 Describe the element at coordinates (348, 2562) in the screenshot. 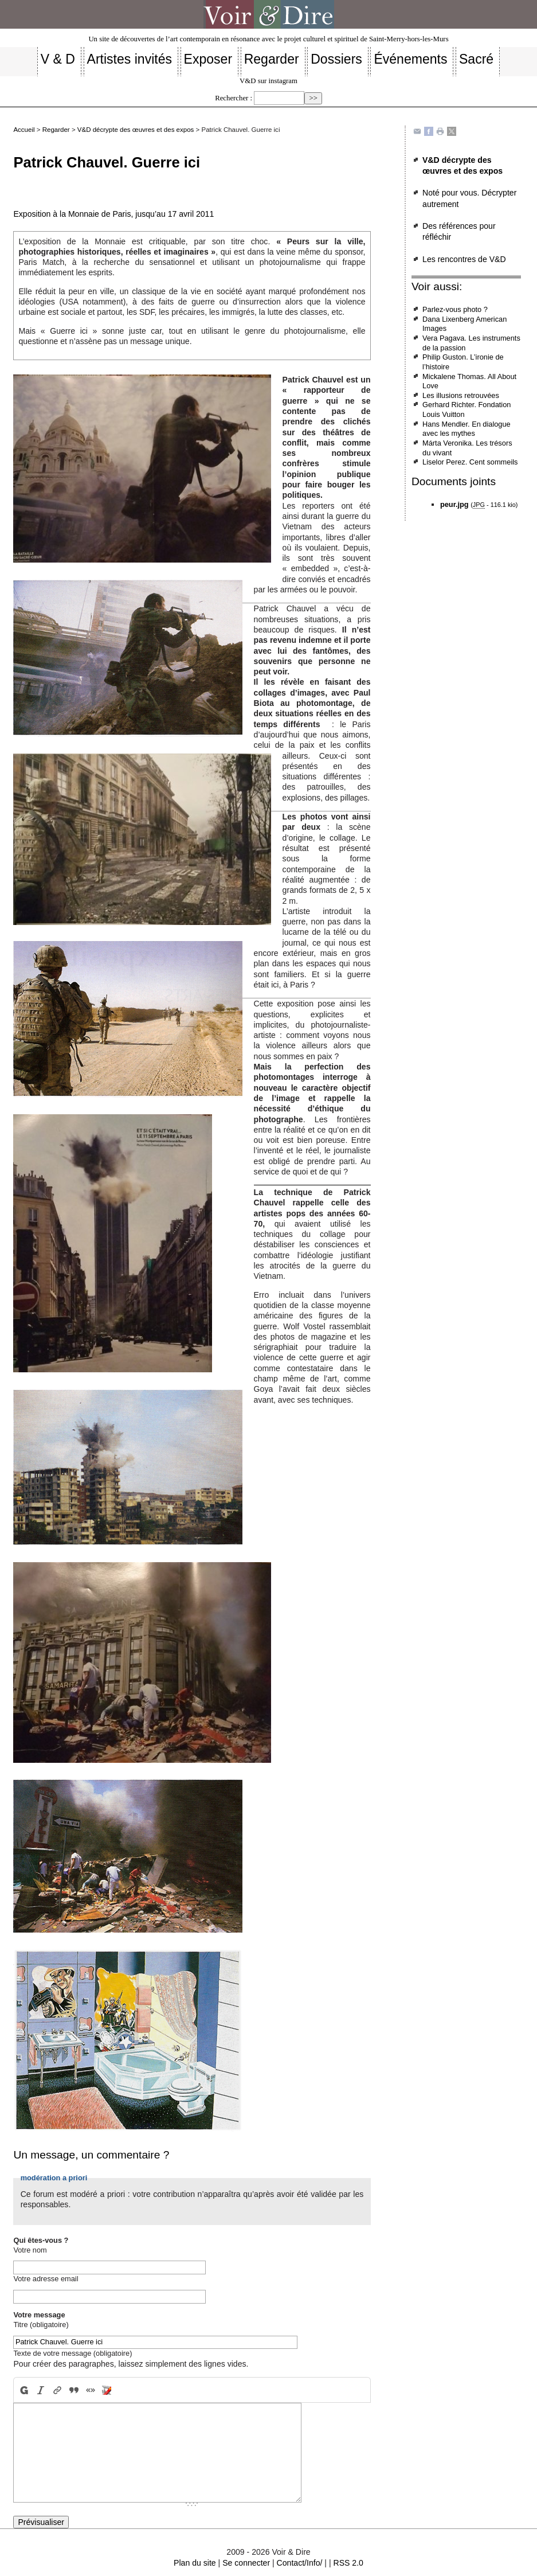

I see `RSS 2.0` at that location.